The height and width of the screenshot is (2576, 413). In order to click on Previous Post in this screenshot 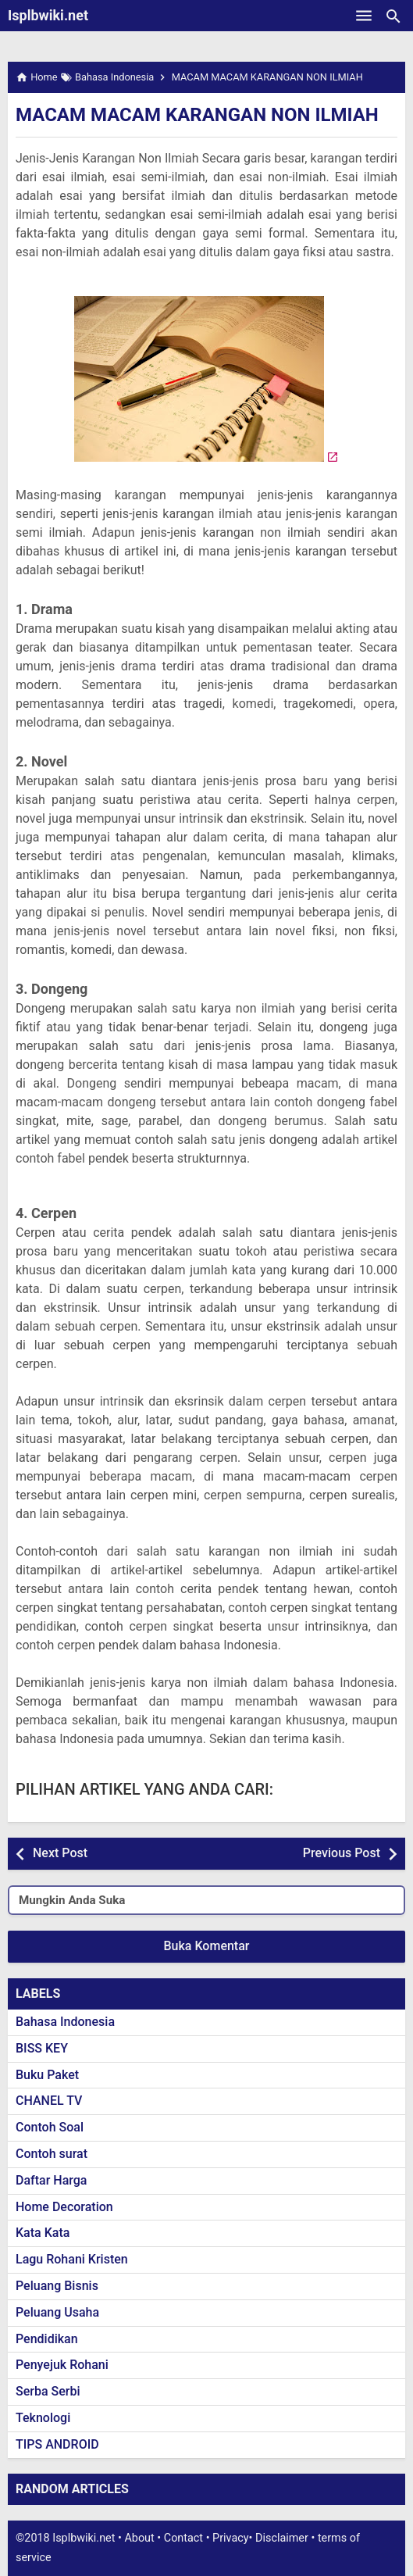, I will do `click(341, 1852)`.